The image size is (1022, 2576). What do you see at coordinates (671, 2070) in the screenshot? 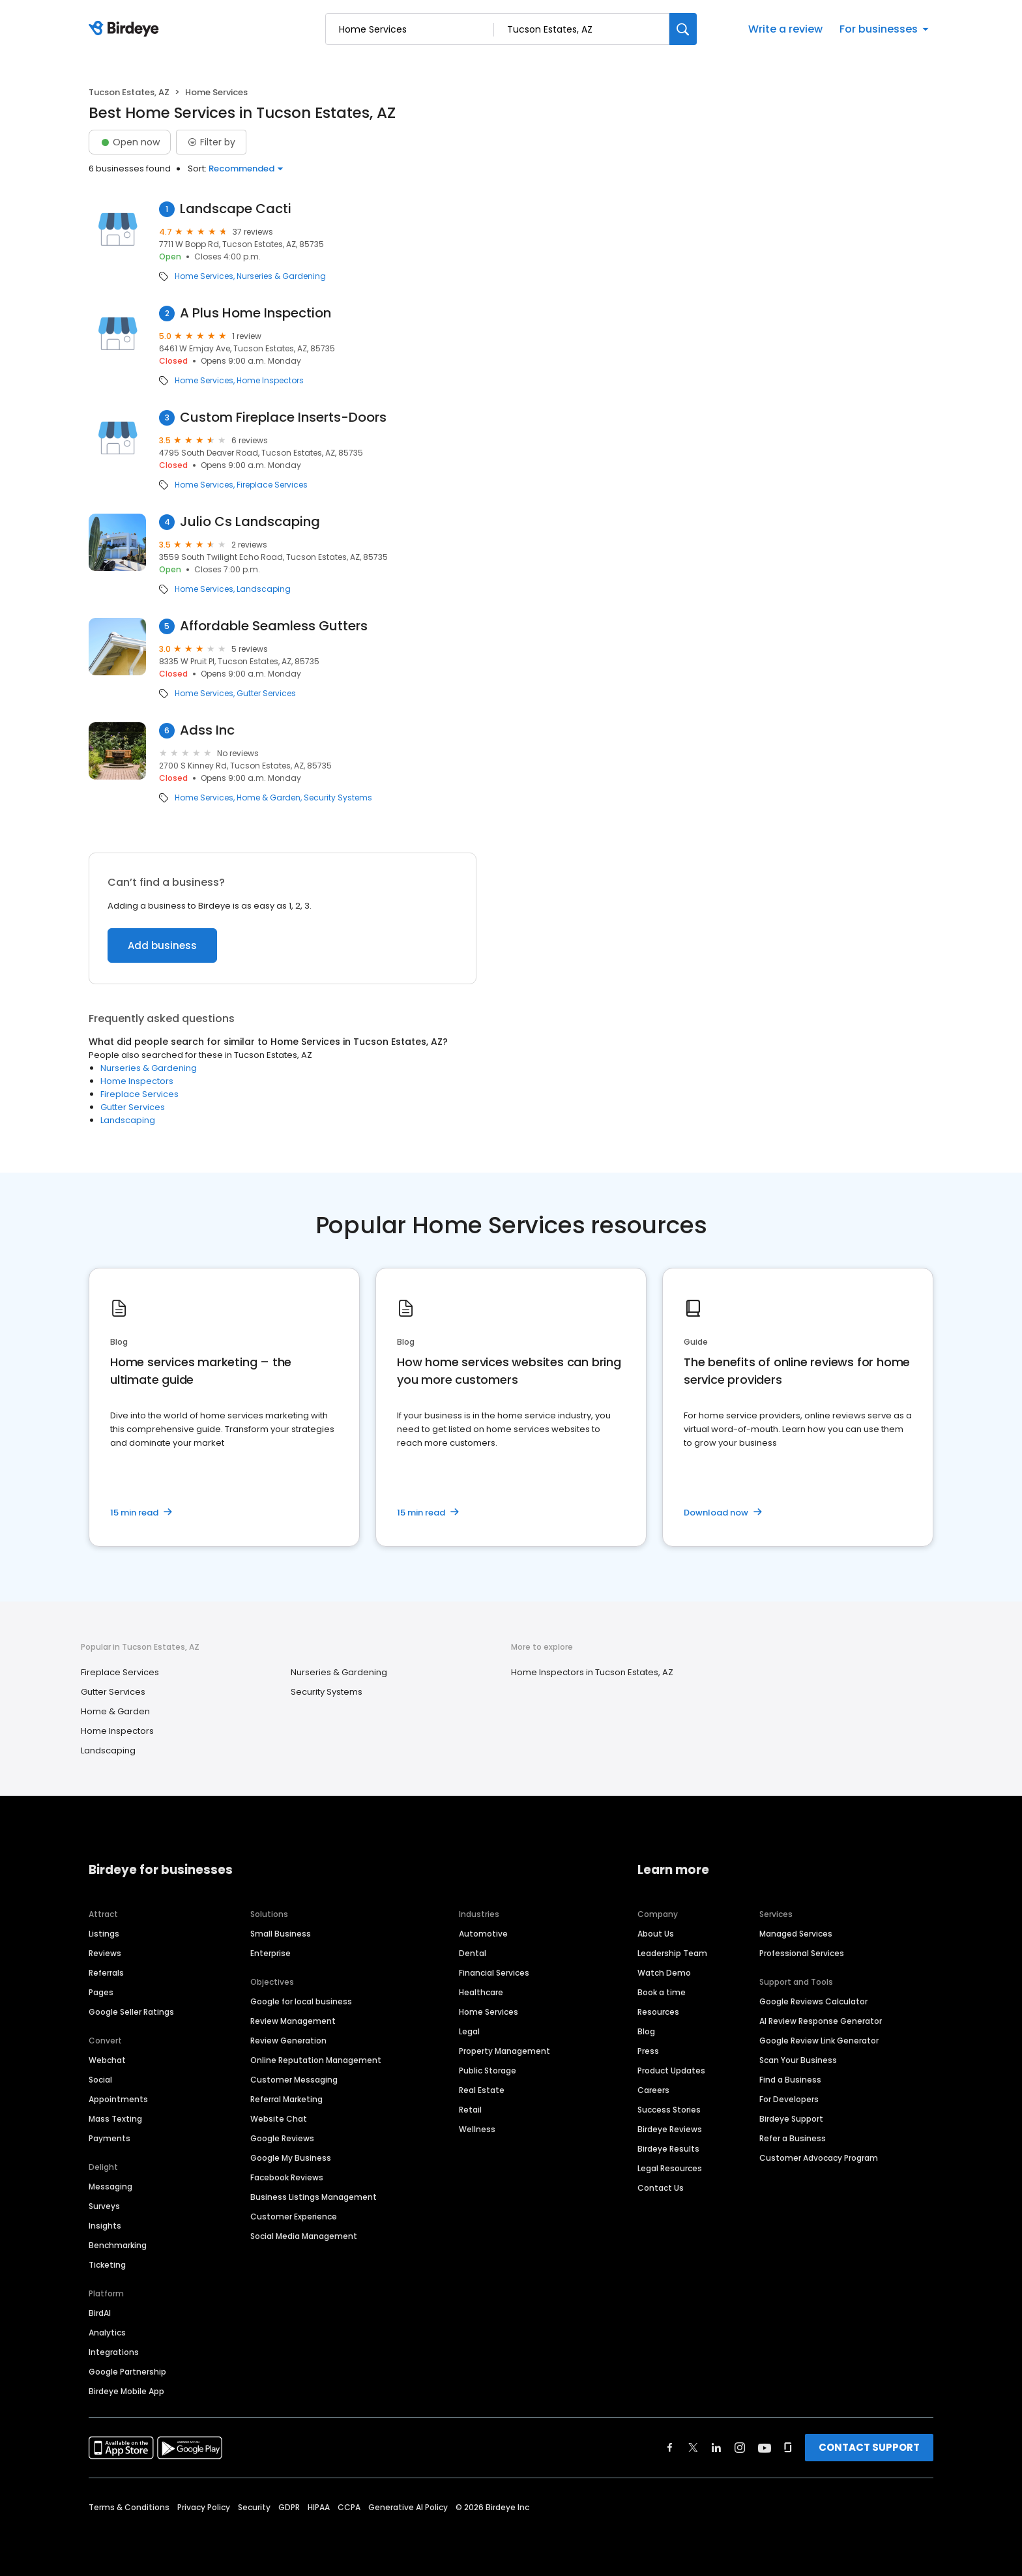
I see `Product Updates` at bounding box center [671, 2070].